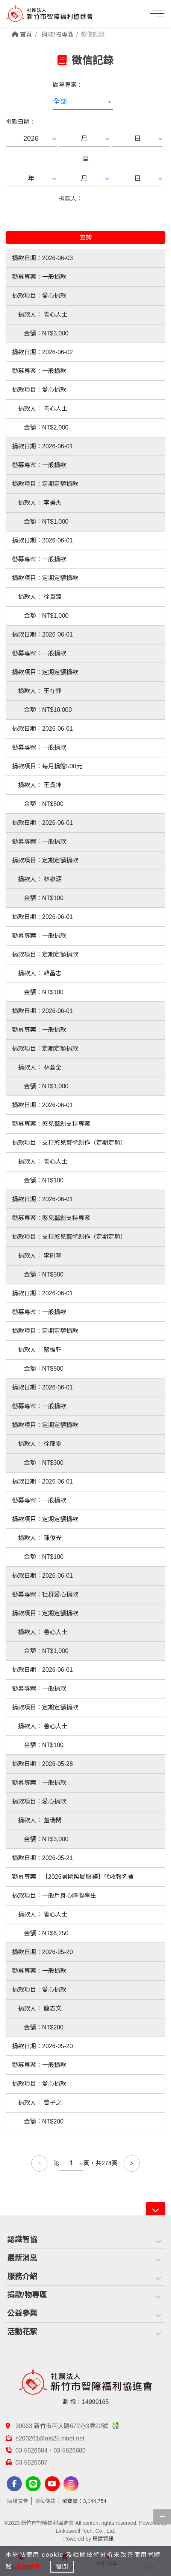 The width and height of the screenshot is (171, 2576). What do you see at coordinates (22, 2258) in the screenshot?
I see `最新消息` at bounding box center [22, 2258].